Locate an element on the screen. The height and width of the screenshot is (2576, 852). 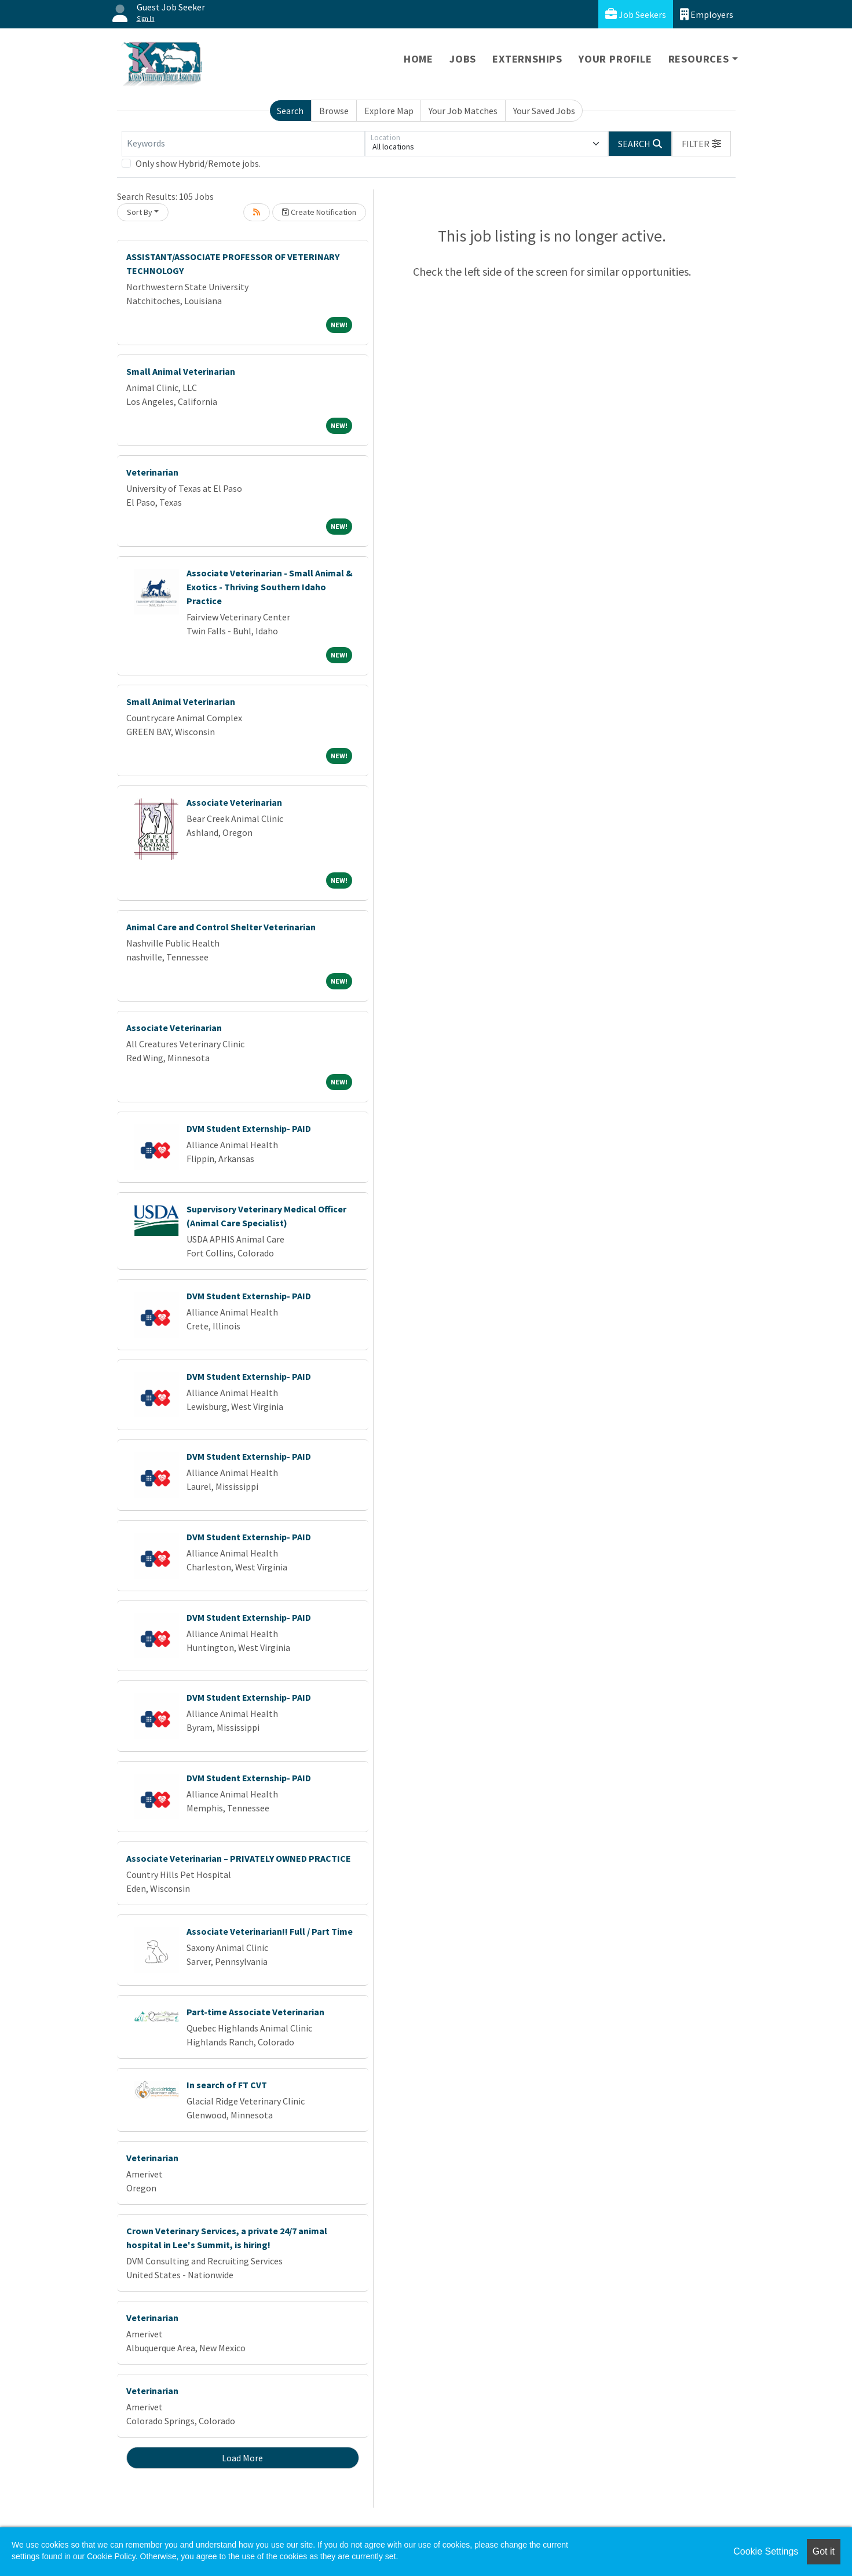
Veterinarian is located at coordinates (152, 472).